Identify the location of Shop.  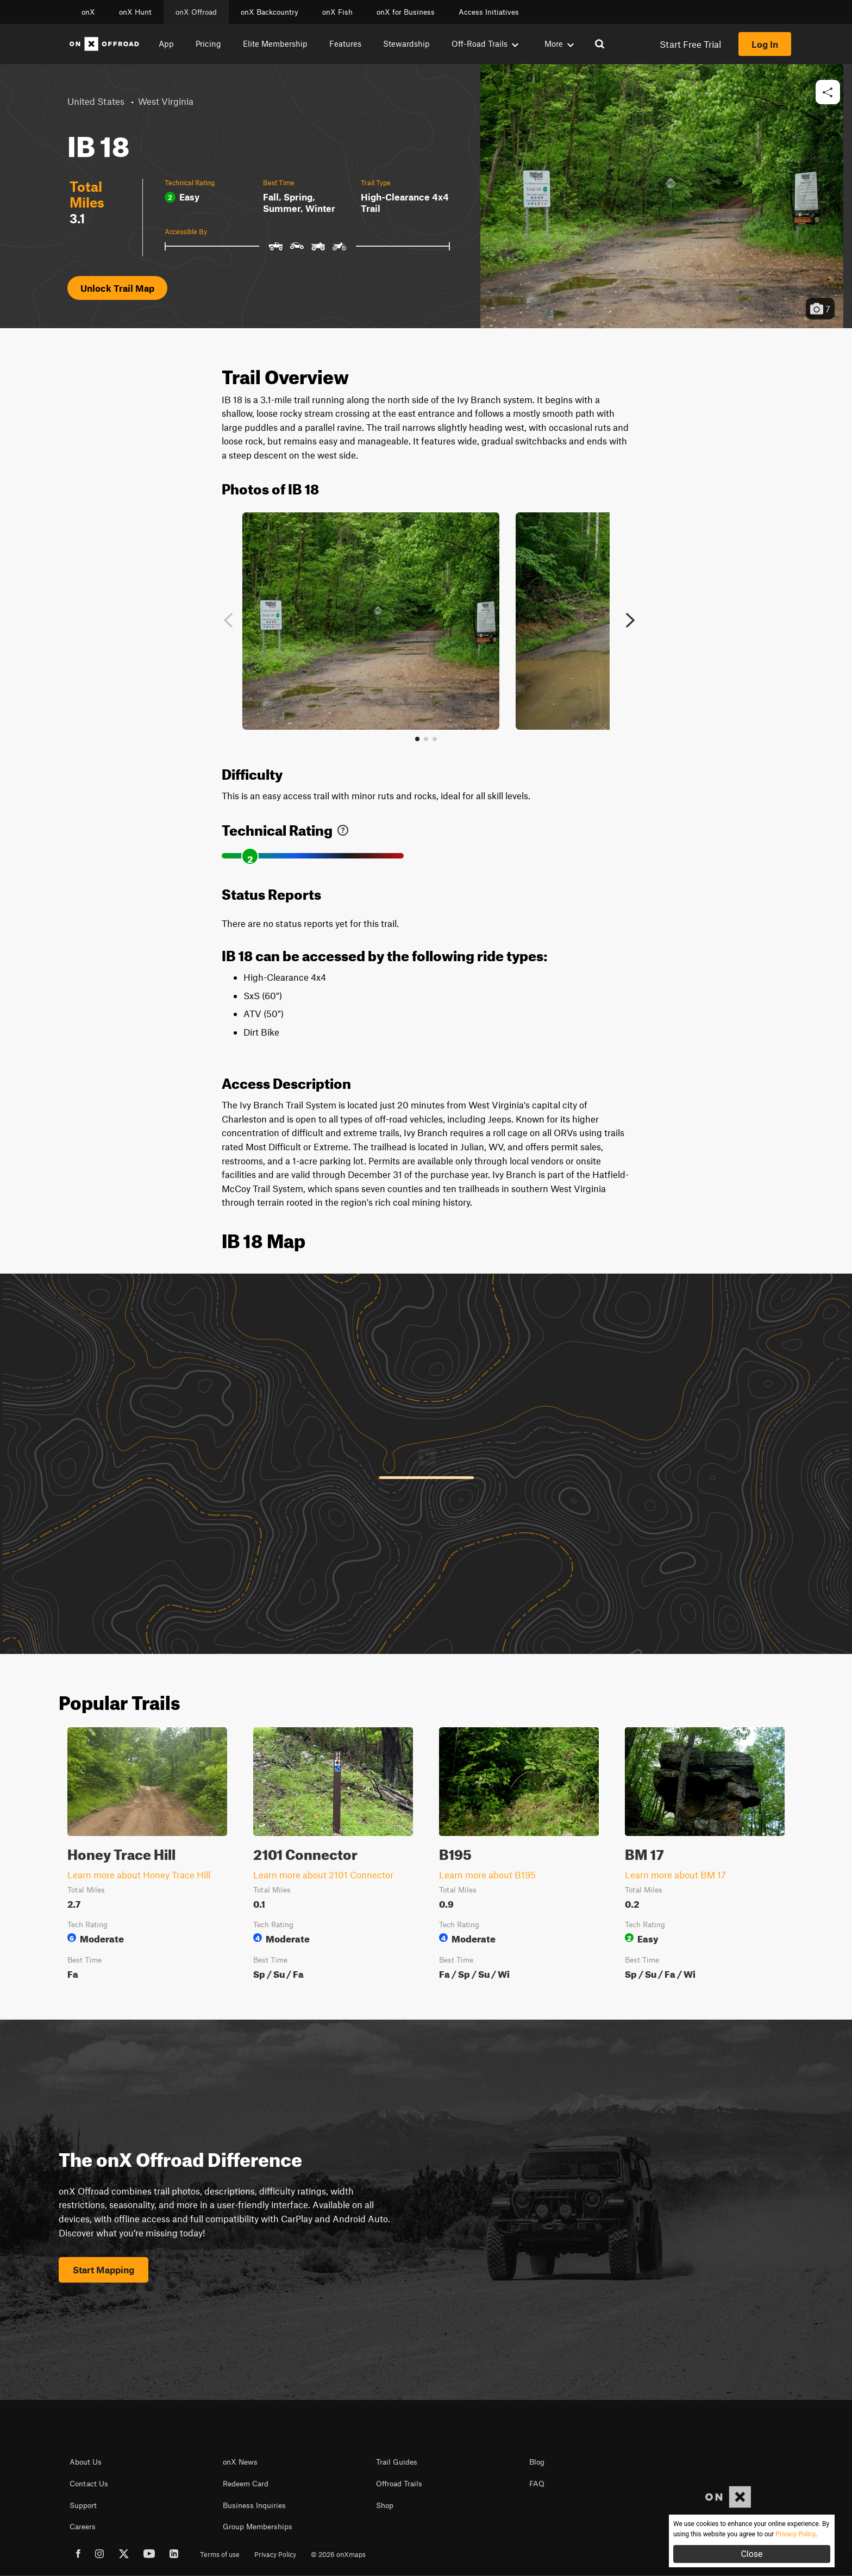
(384, 2505).